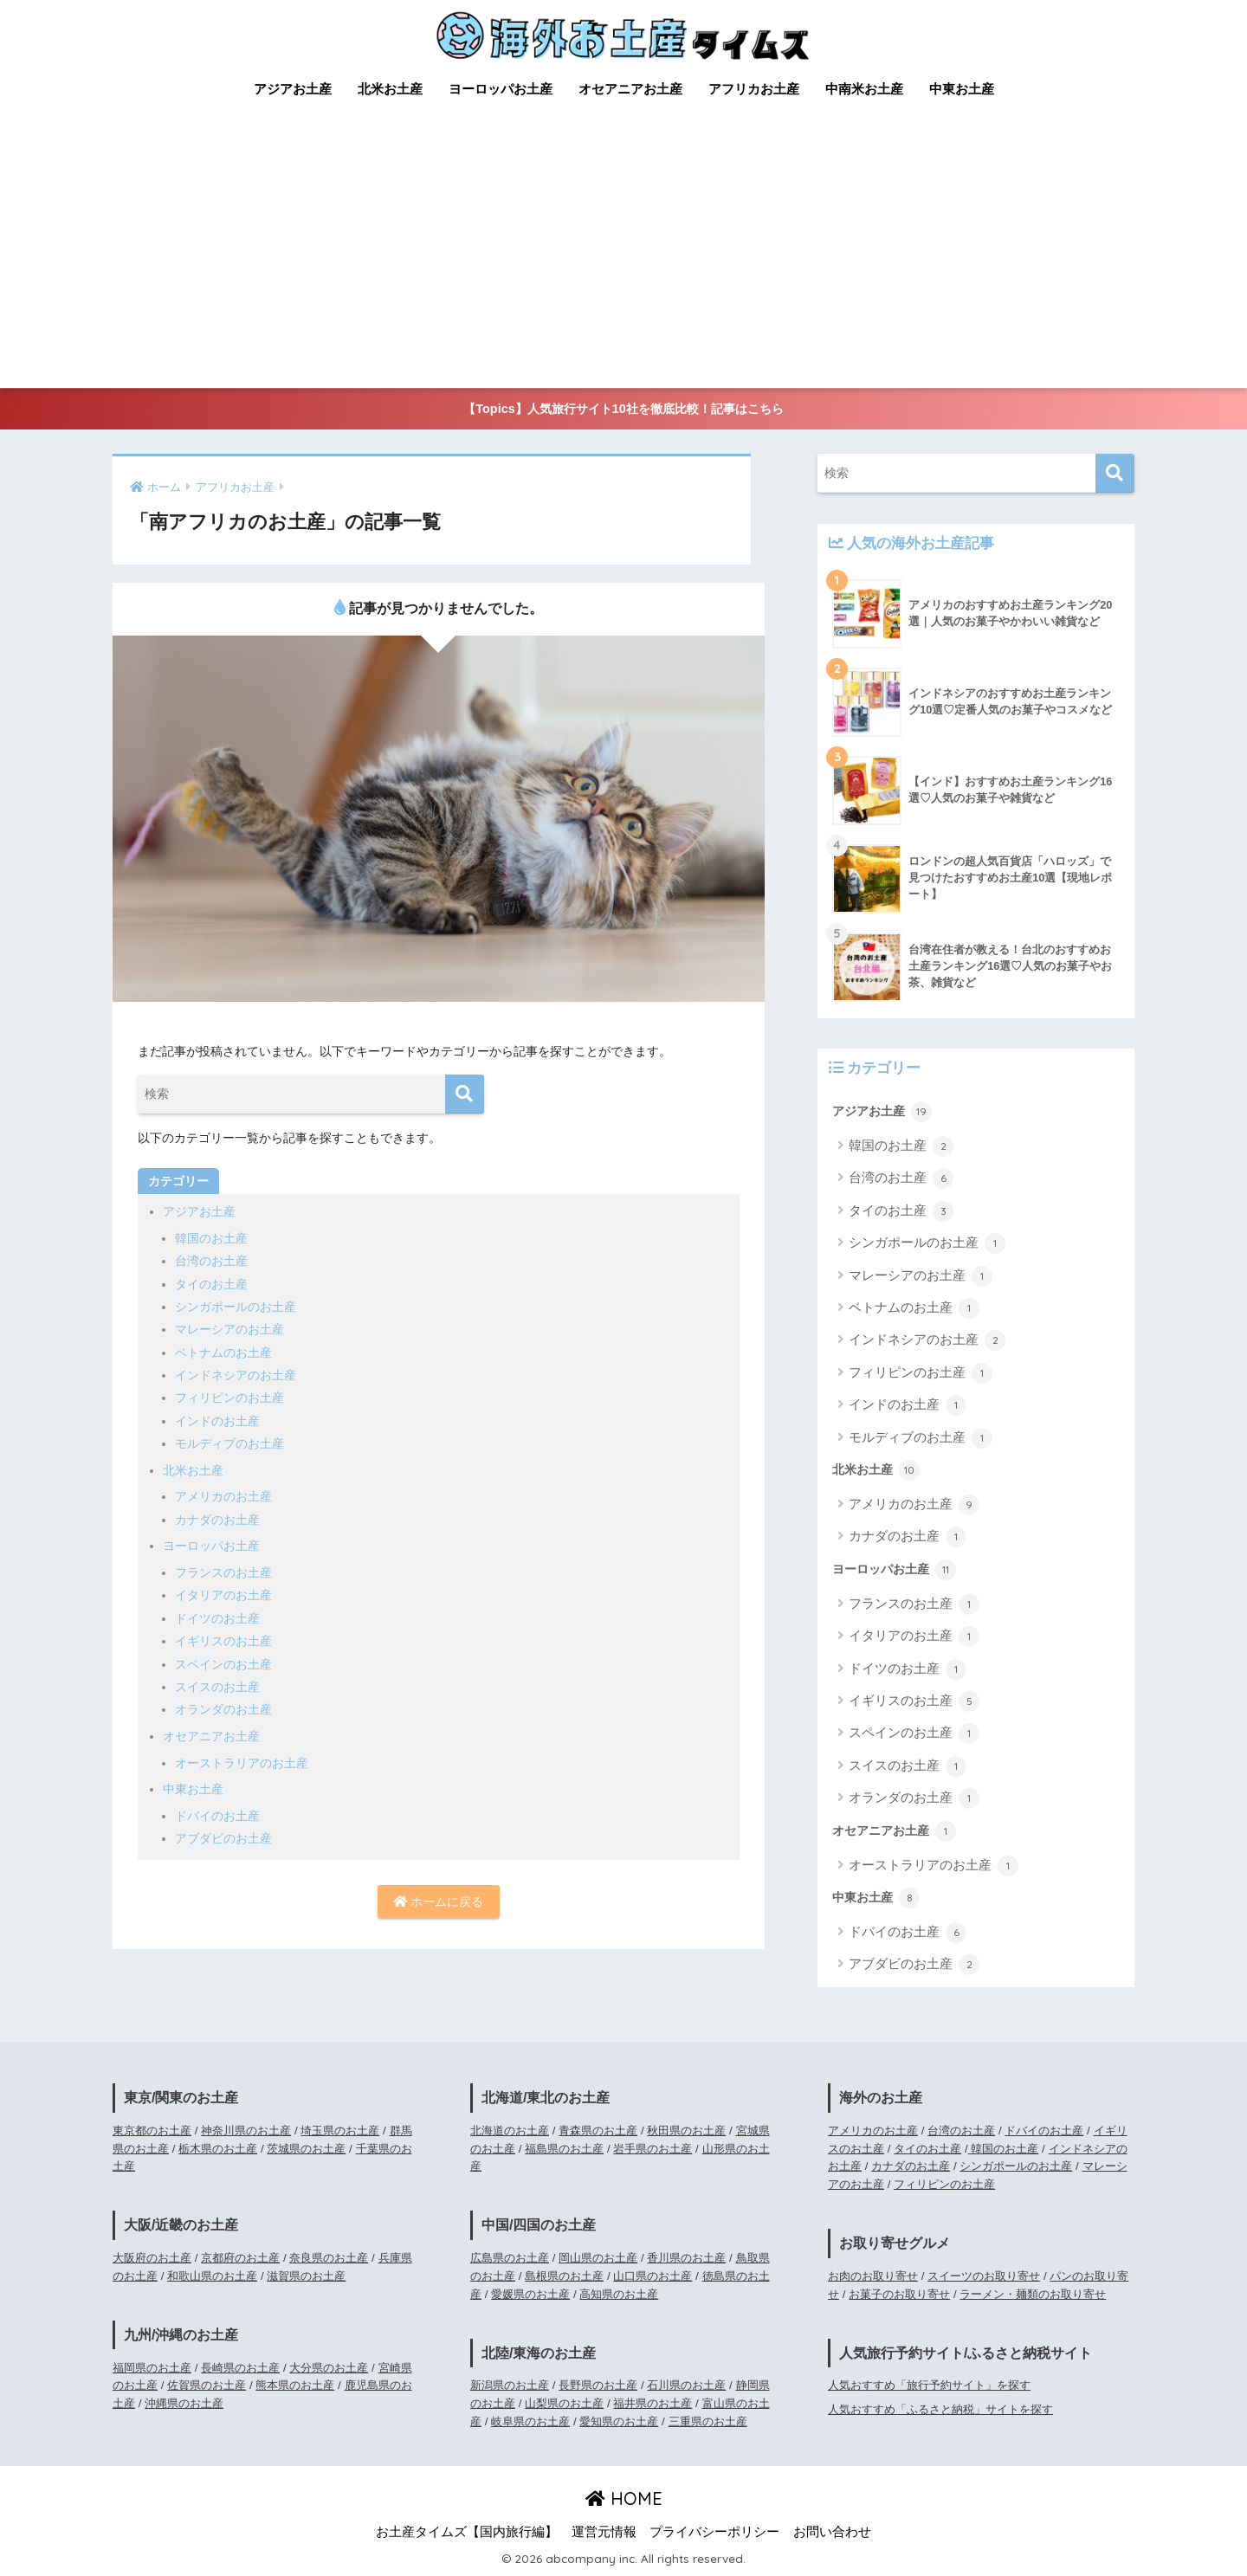  I want to click on 広島県のお土産, so click(509, 2257).